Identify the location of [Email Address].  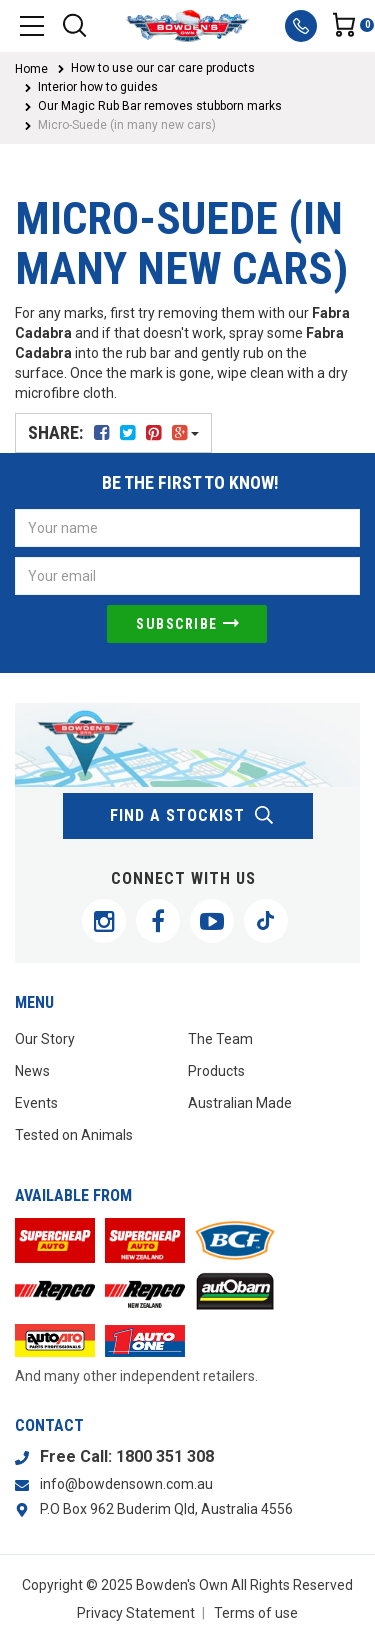
(187, 576).